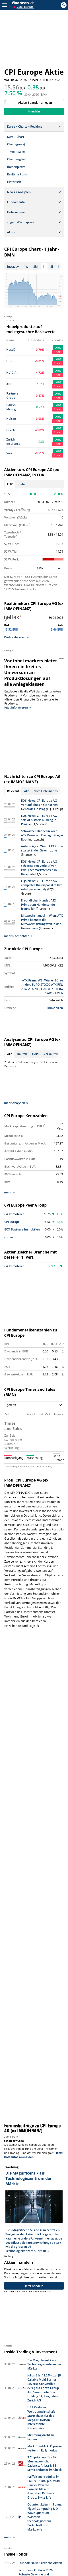 The height and width of the screenshot is (2576, 68). I want to click on Realtime Push, so click(17, 174).